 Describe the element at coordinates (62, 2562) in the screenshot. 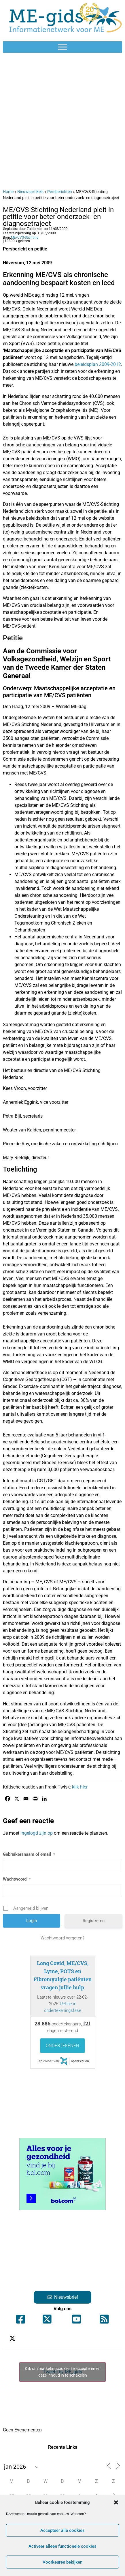

I see `Voorkeuren bekijken` at that location.